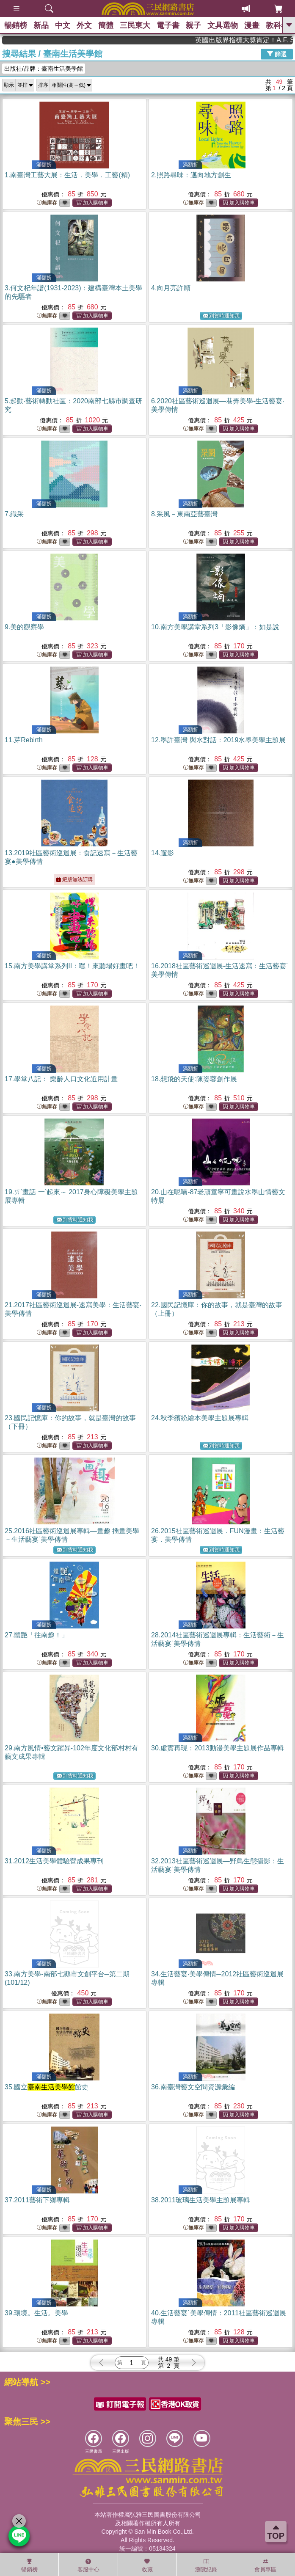  What do you see at coordinates (221, 316) in the screenshot?
I see `到貨時通知我` at bounding box center [221, 316].